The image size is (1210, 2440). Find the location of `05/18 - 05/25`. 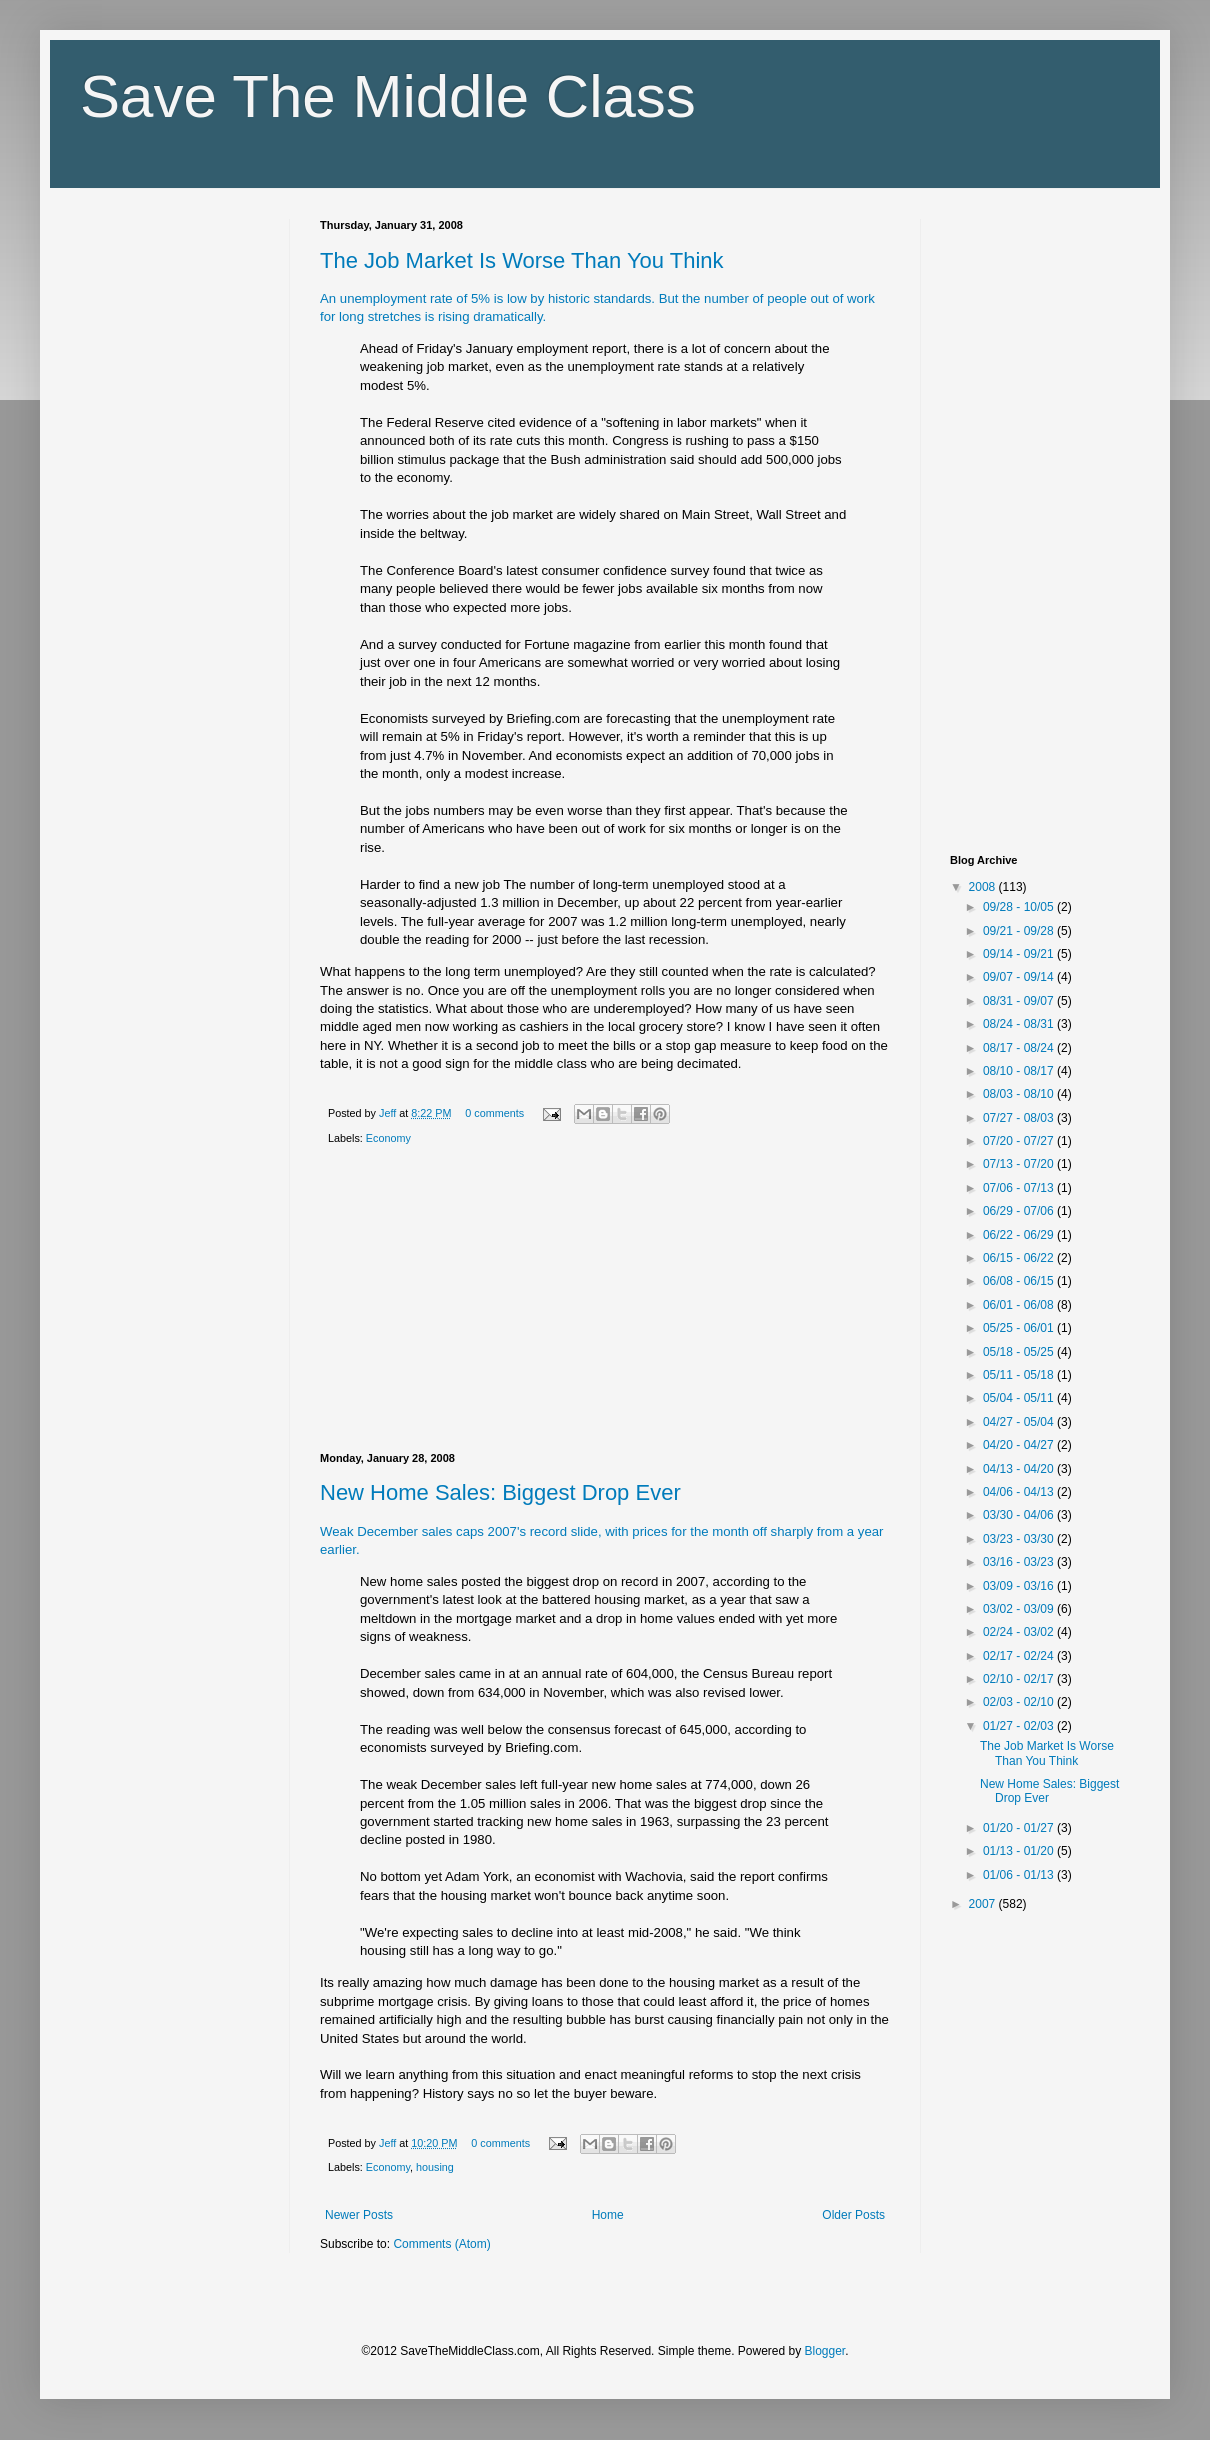

05/18 - 05/25 is located at coordinates (1020, 1352).